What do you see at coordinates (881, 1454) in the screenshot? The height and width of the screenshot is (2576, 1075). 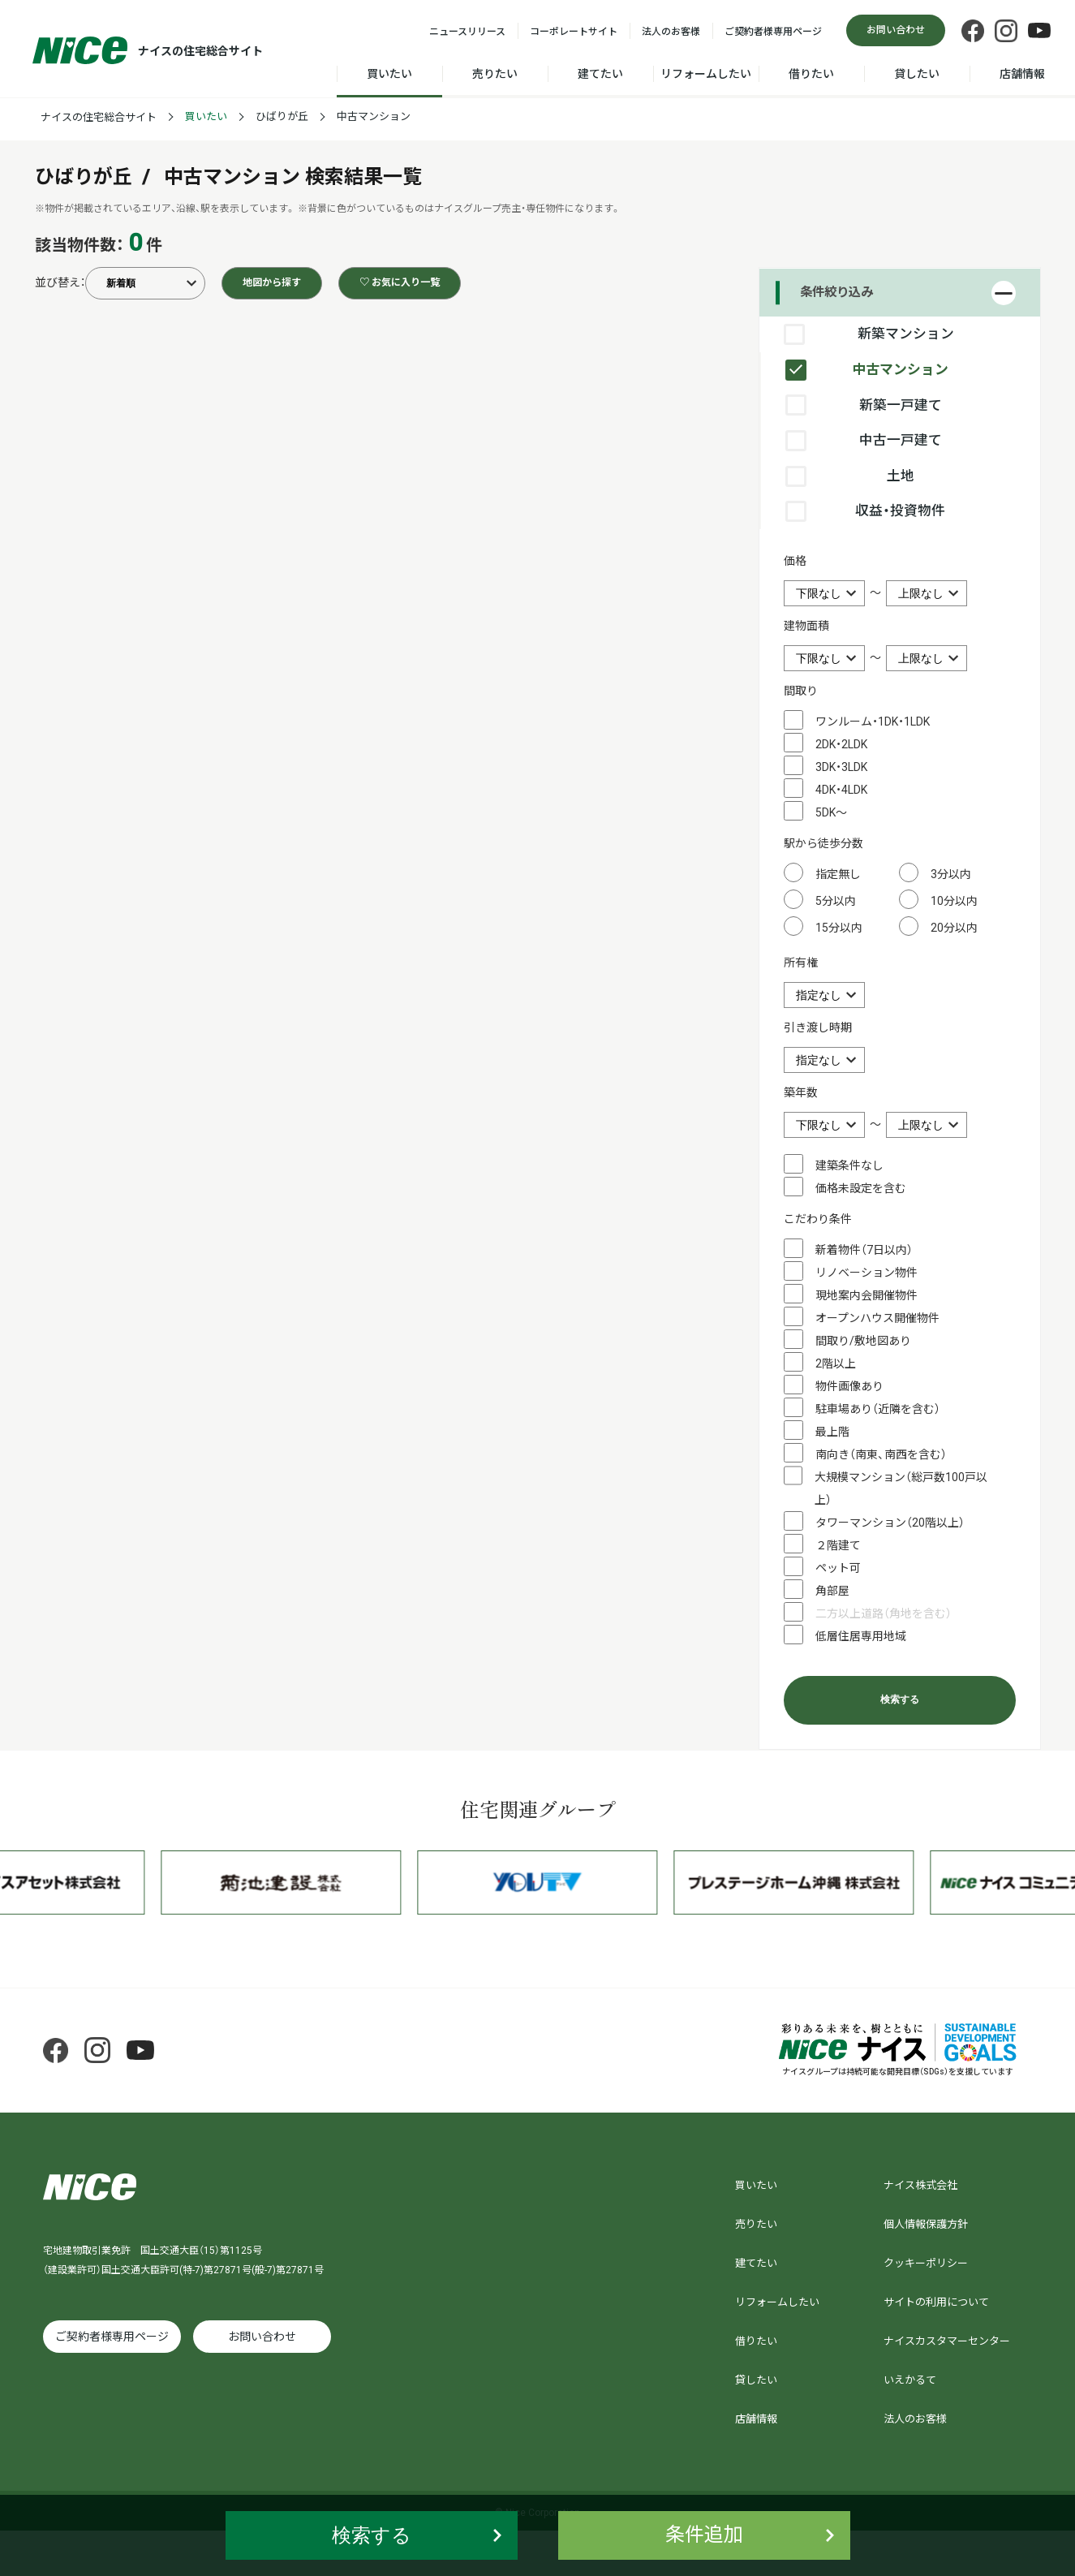 I see `南向き（南東、南西を含む）` at bounding box center [881, 1454].